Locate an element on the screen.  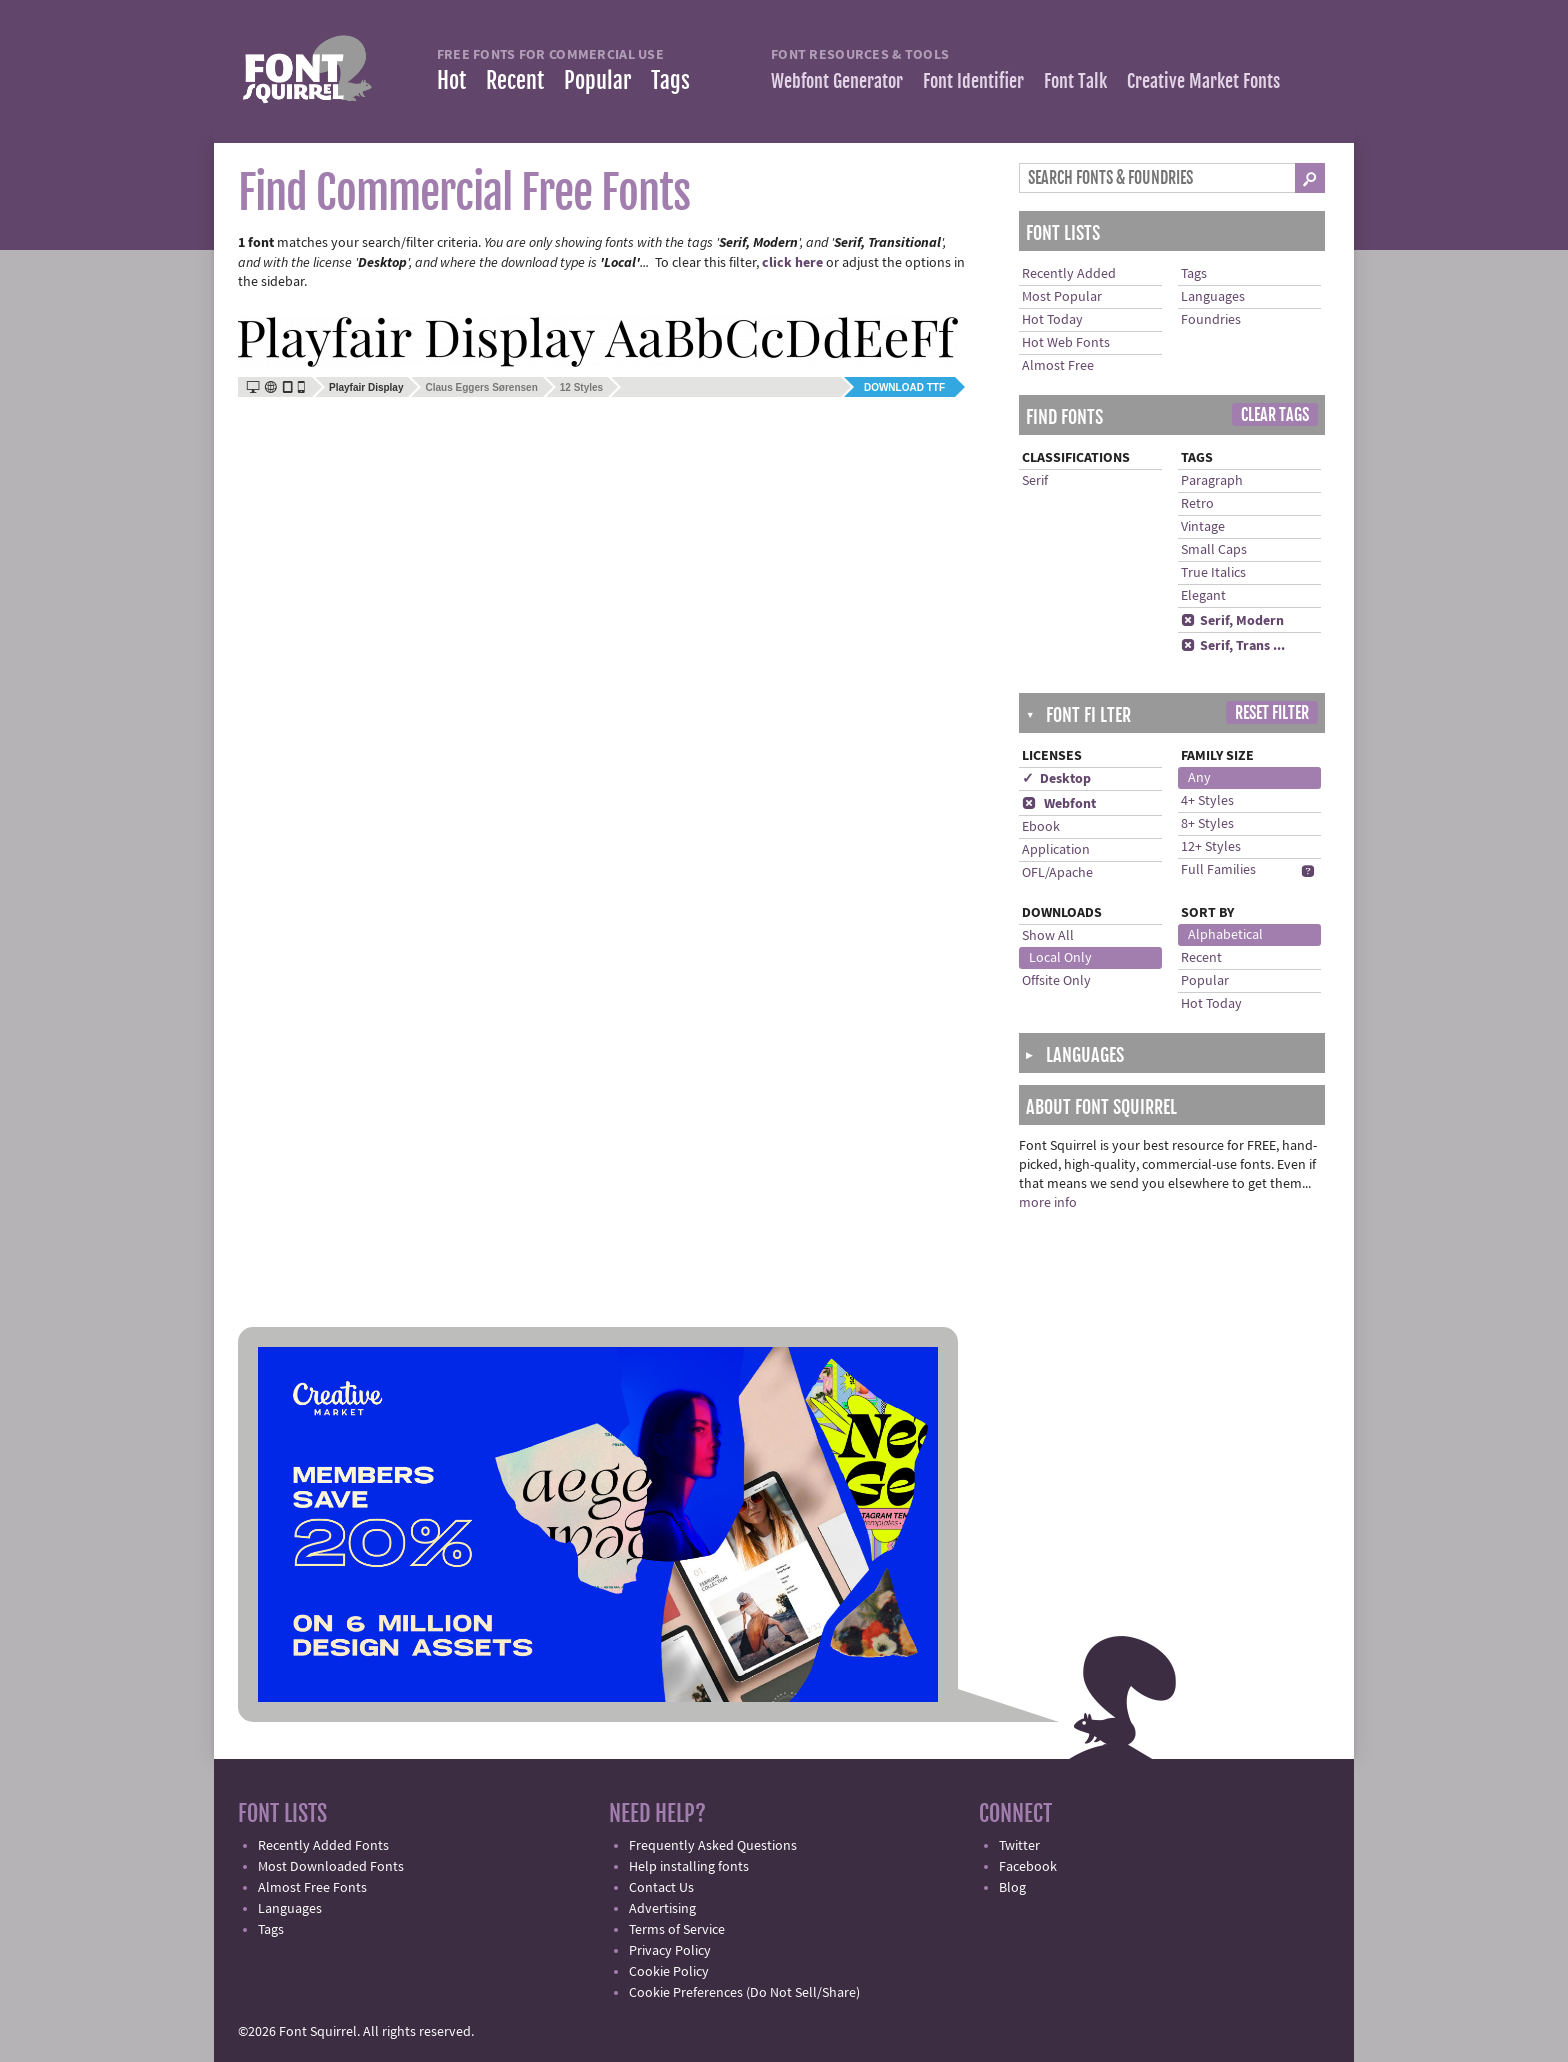
Terms of Service is located at coordinates (677, 1930).